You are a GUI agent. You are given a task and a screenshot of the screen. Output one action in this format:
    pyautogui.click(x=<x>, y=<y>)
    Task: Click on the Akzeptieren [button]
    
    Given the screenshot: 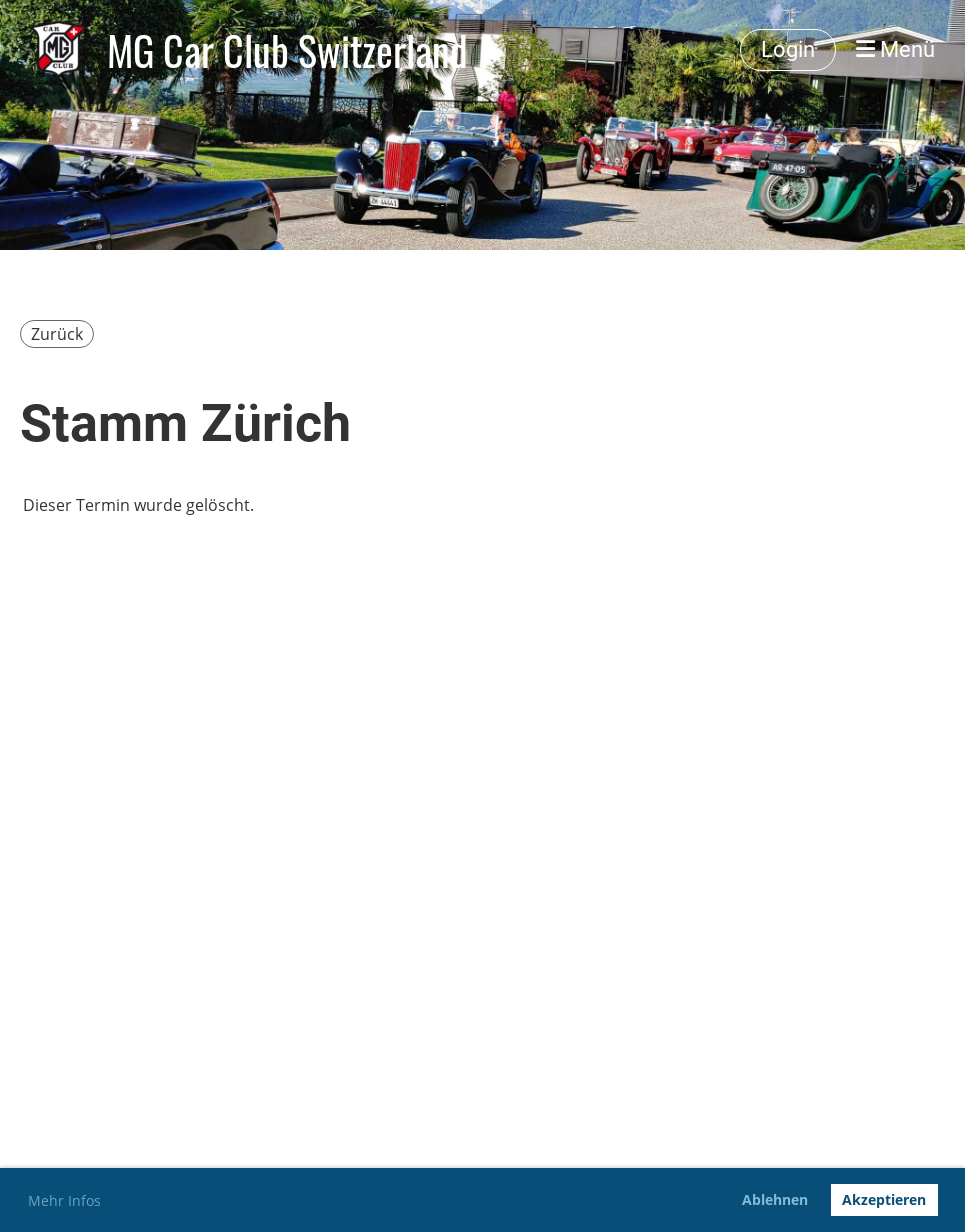 What is the action you would take?
    pyautogui.click(x=884, y=1199)
    